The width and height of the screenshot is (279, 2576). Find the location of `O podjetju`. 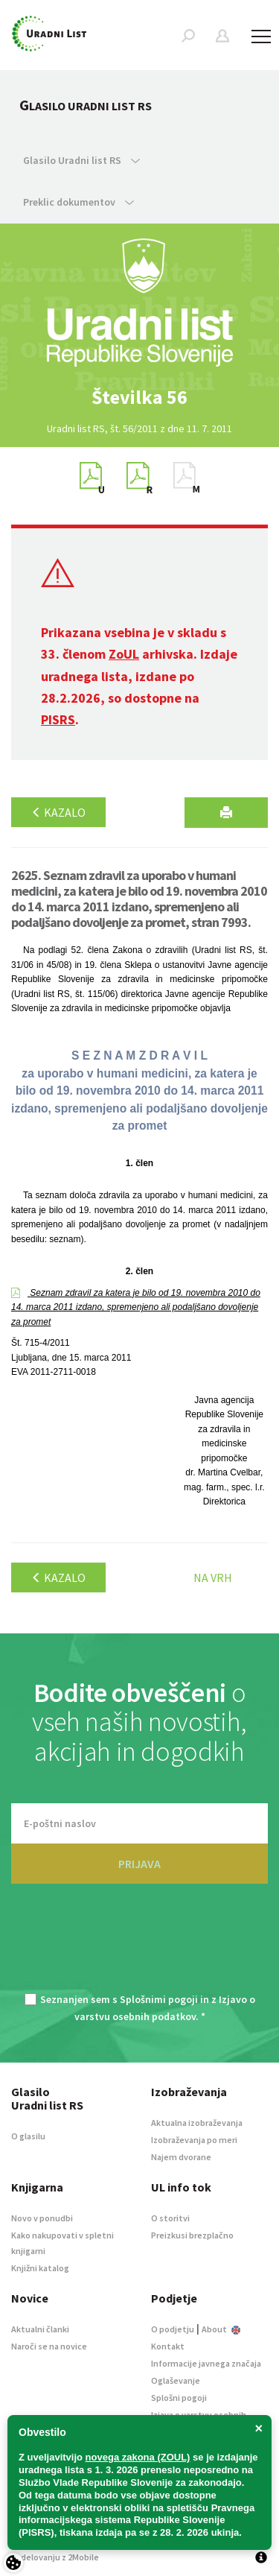

O podjetju is located at coordinates (172, 2329).